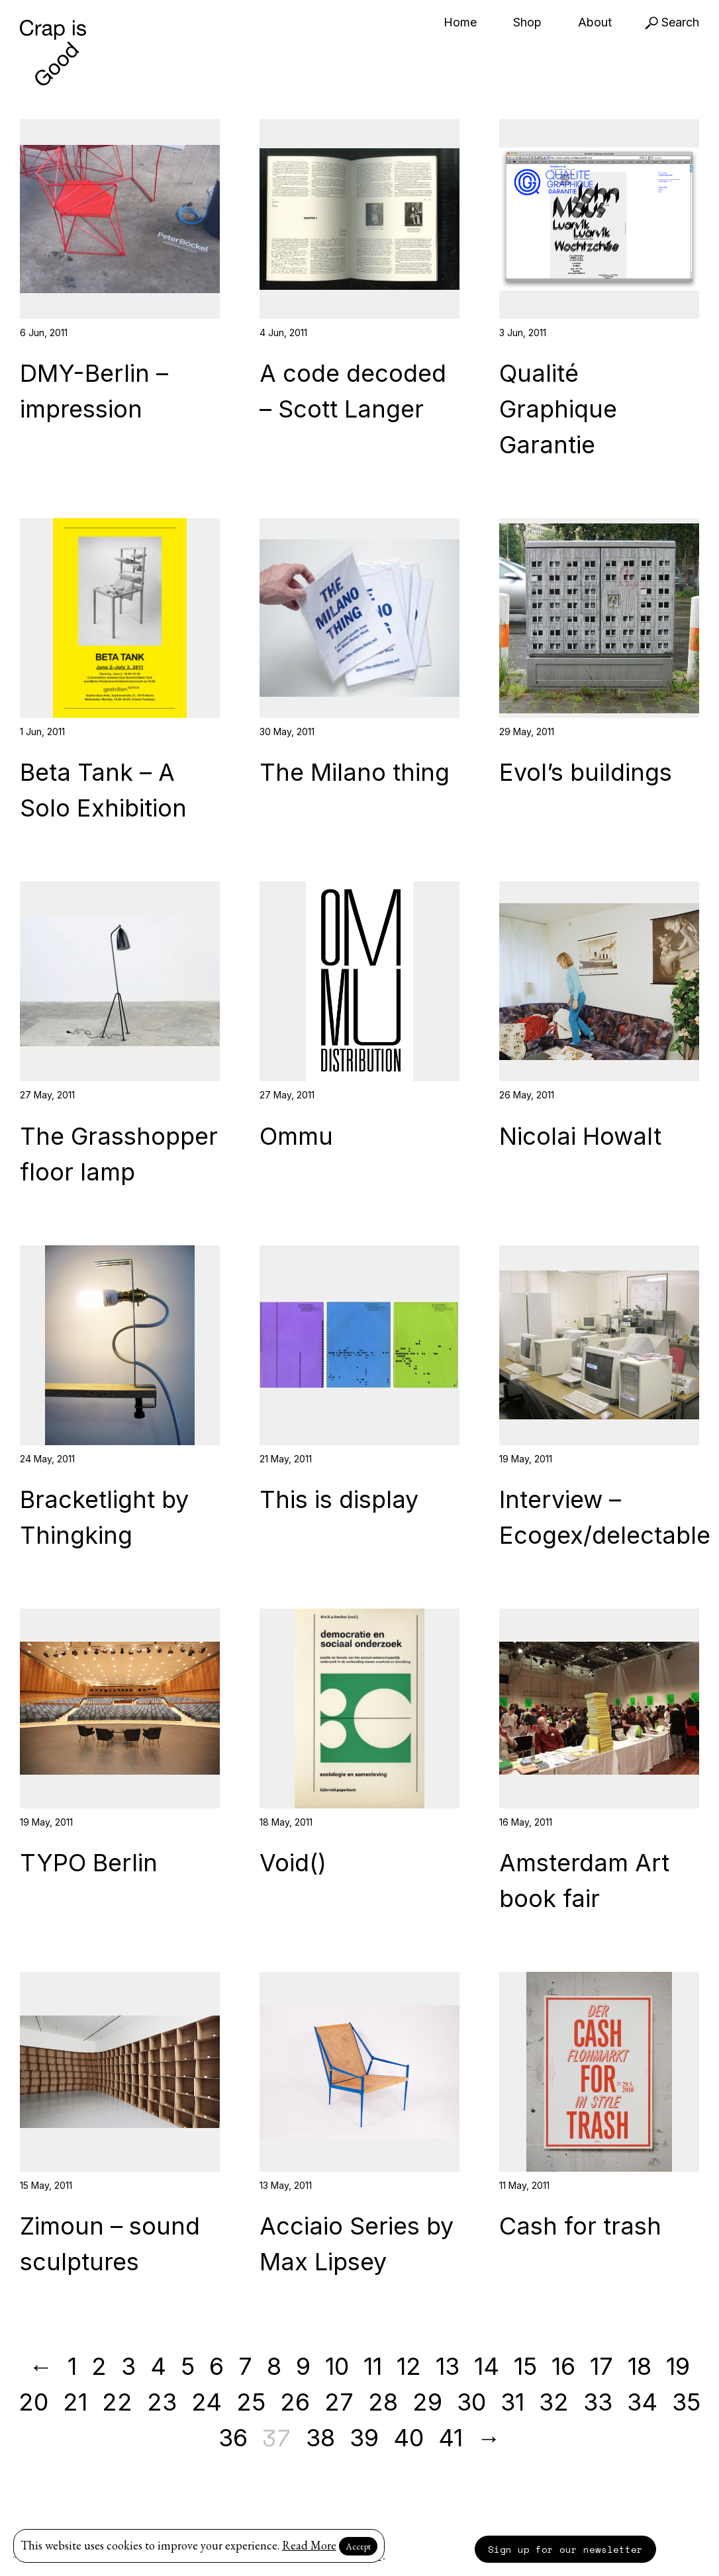  I want to click on 26, so click(295, 2402).